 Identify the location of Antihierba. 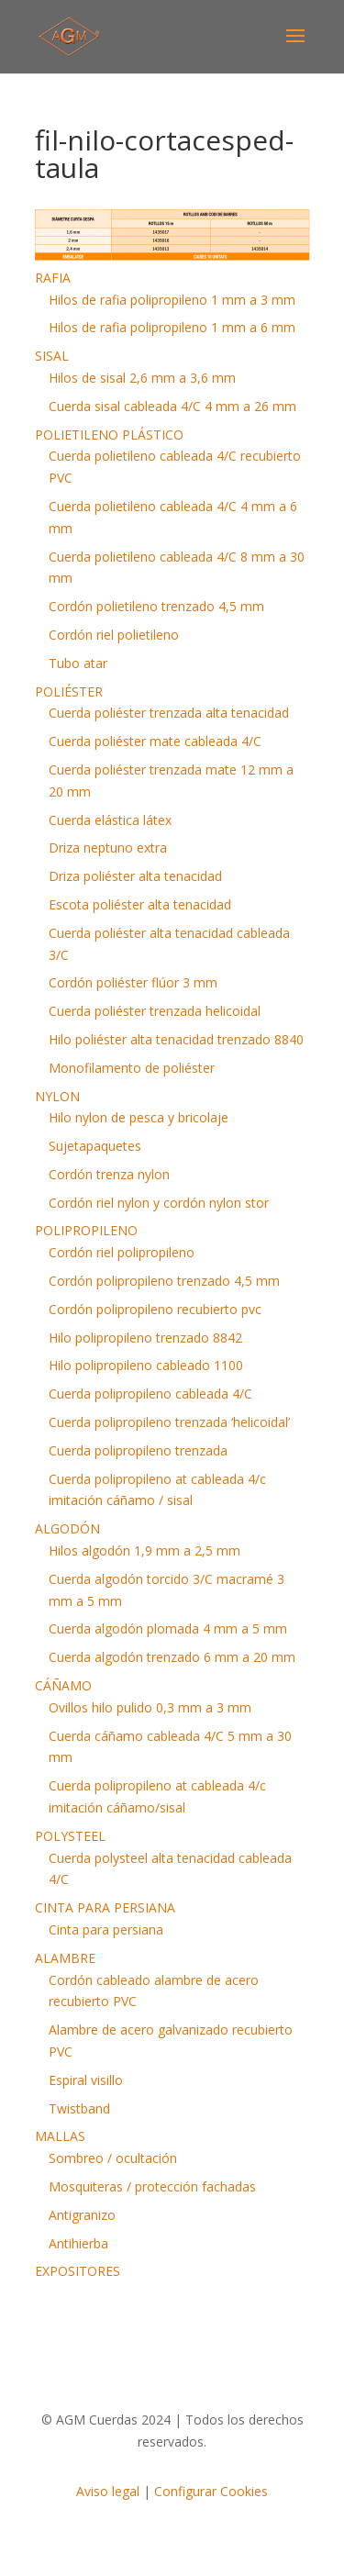
(78, 2243).